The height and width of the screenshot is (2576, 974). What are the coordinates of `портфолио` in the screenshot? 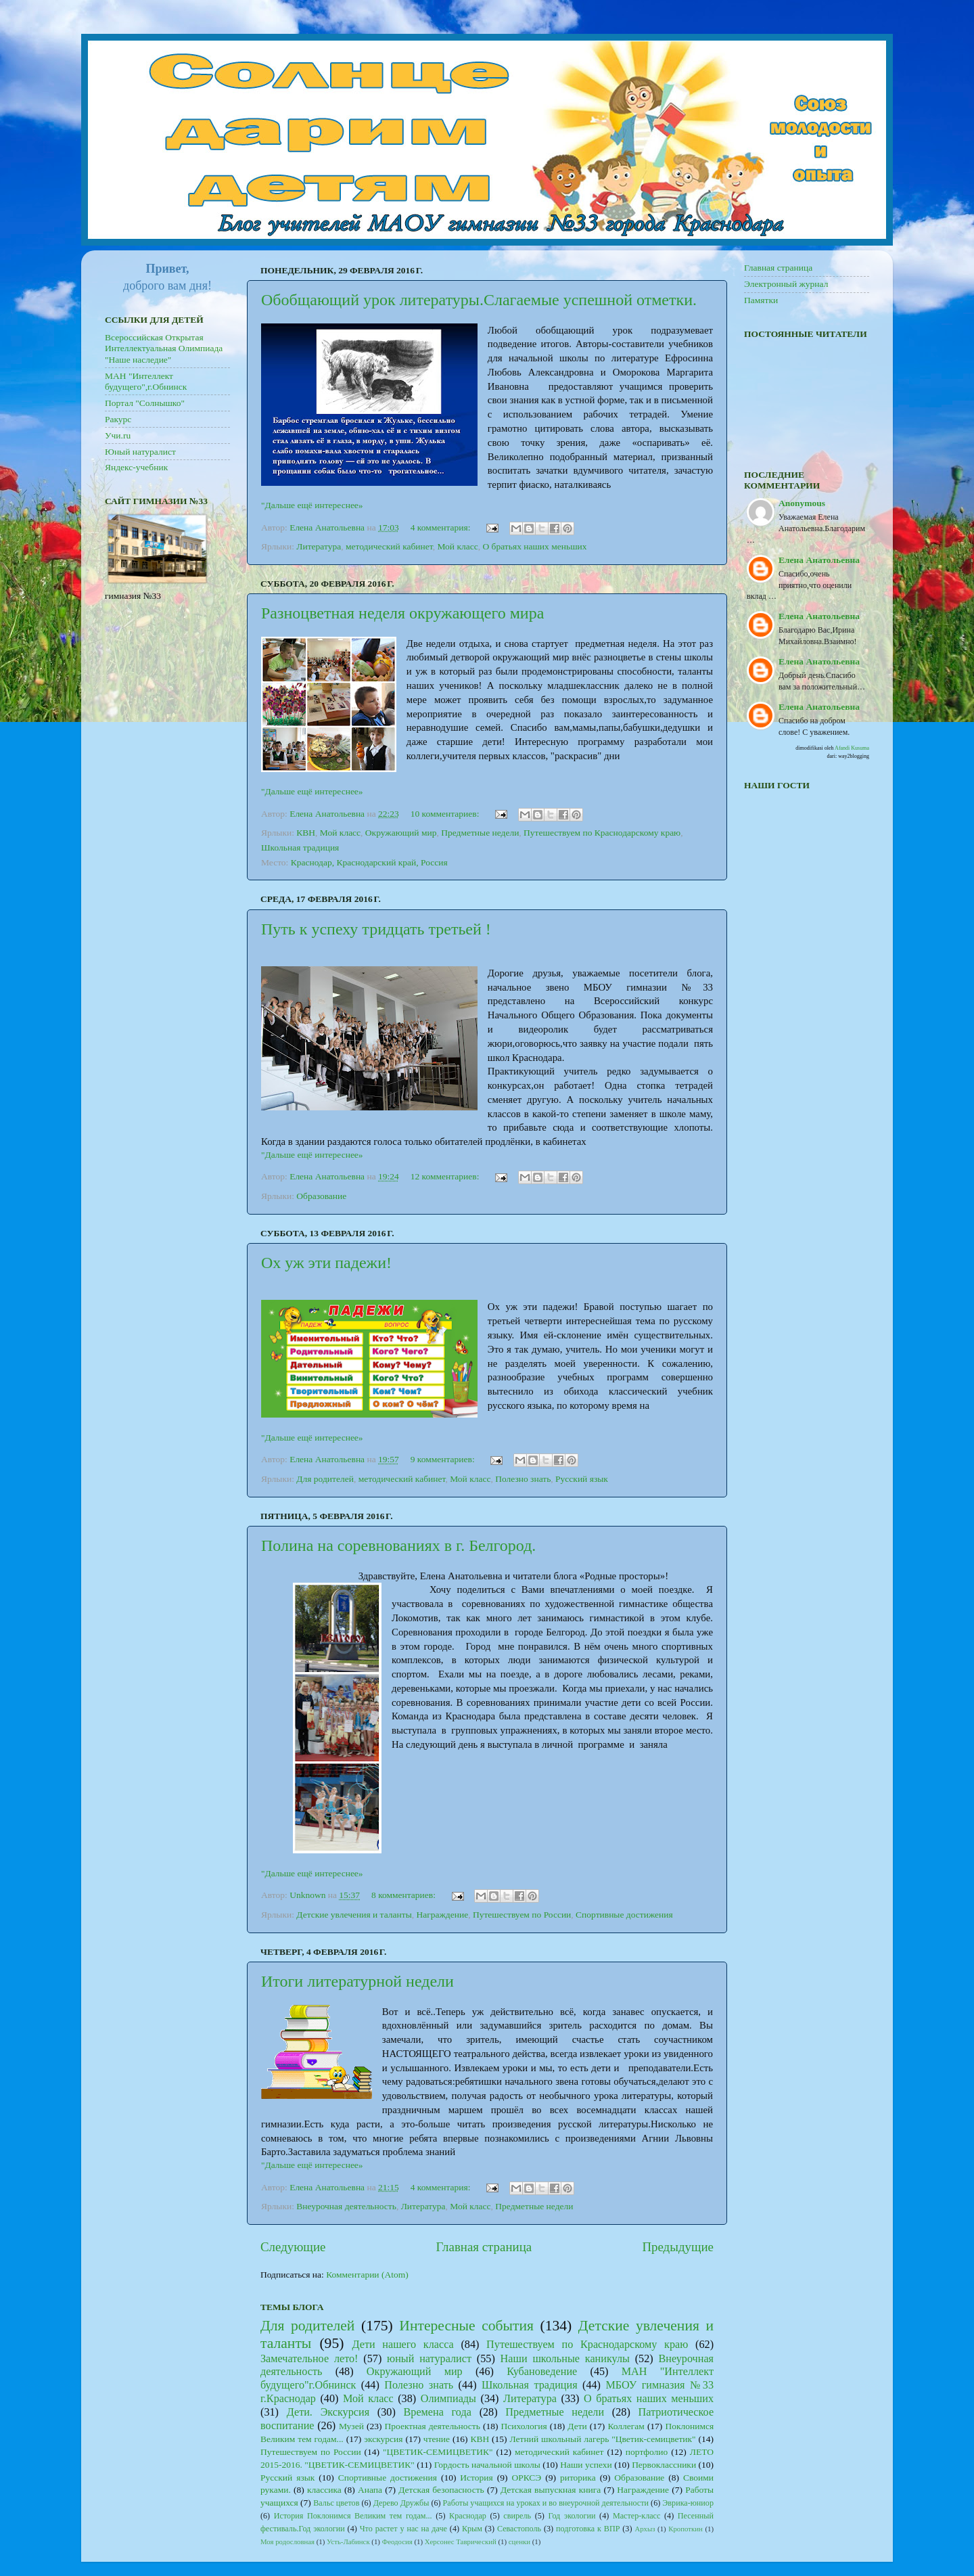 It's located at (647, 2452).